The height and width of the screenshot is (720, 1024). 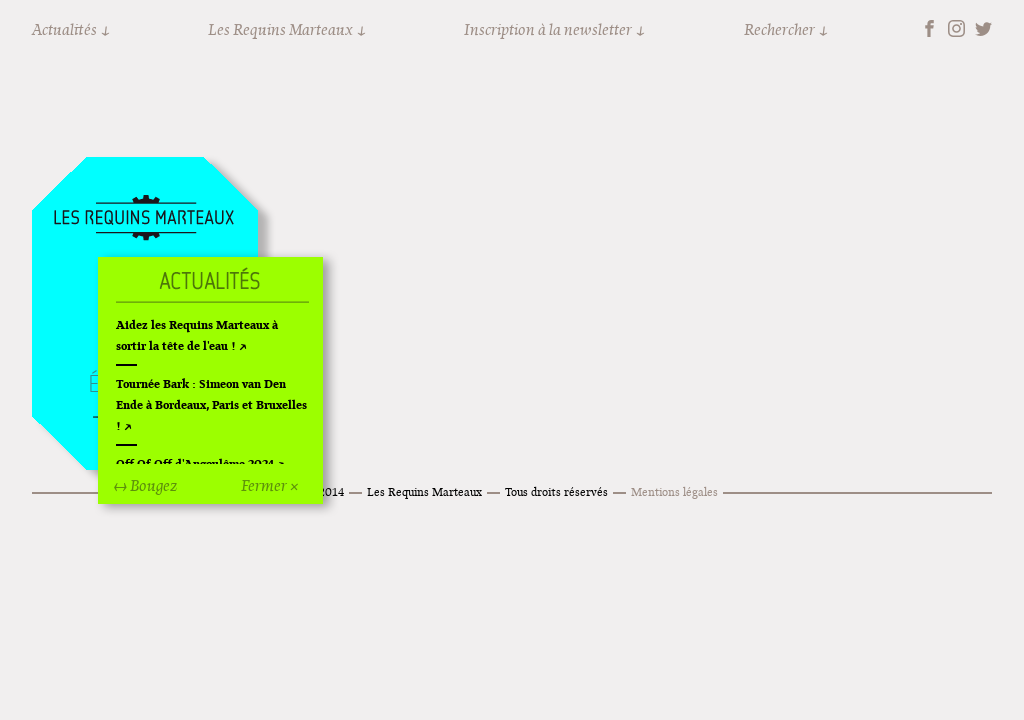 I want to click on Mentions légales, so click(x=674, y=491).